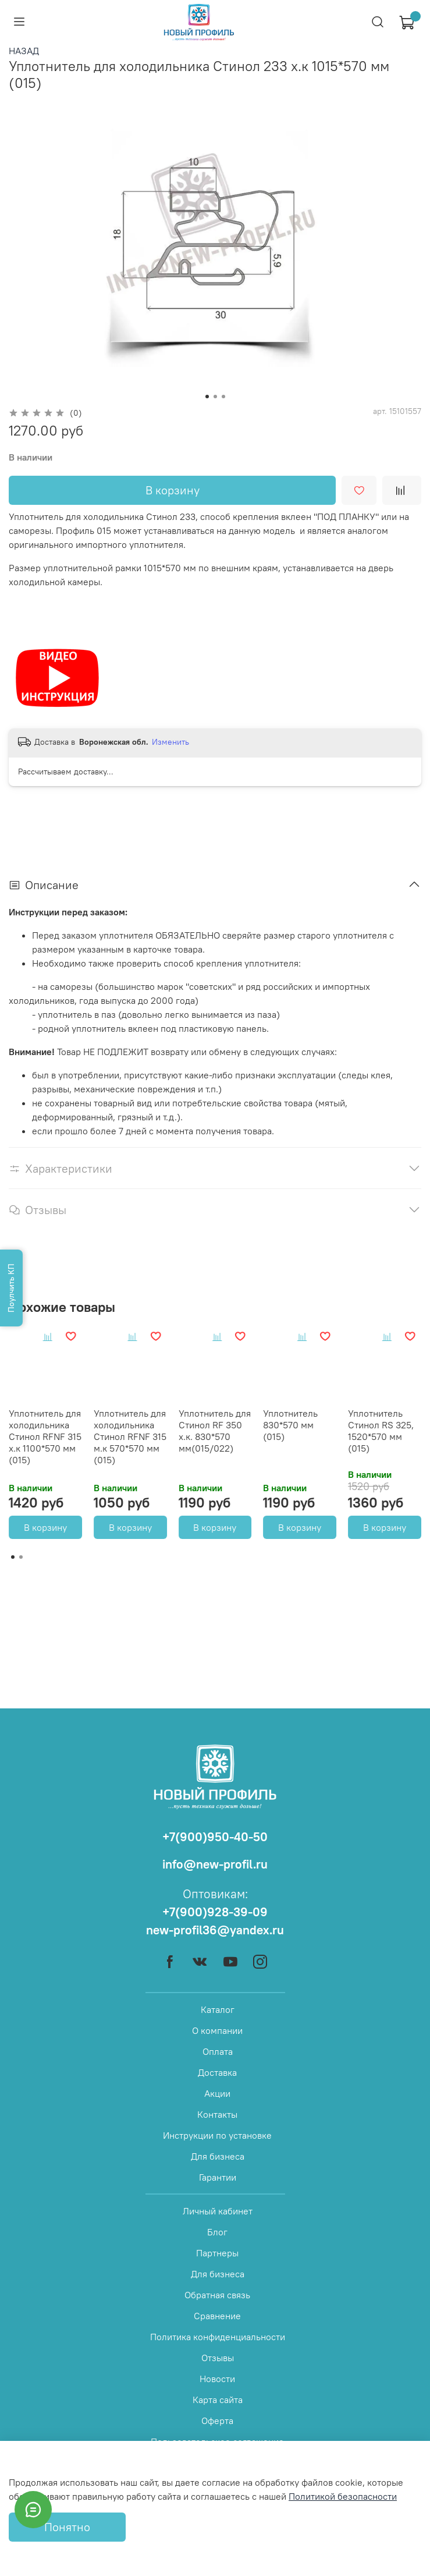 The image size is (430, 2576). I want to click on +7(900)928-39-09, so click(215, 1912).